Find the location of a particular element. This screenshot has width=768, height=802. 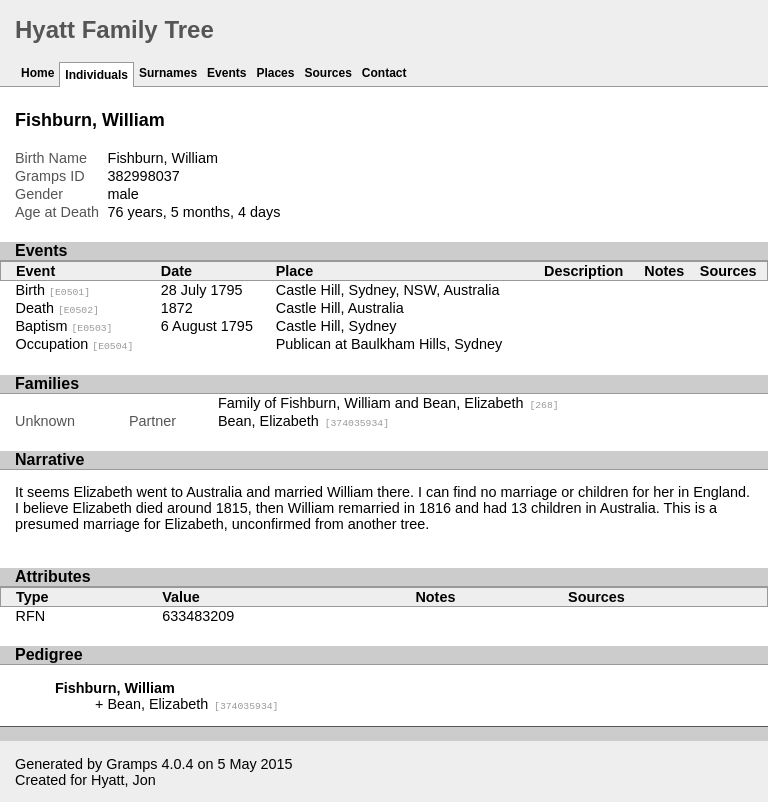

Surnames is located at coordinates (168, 73).